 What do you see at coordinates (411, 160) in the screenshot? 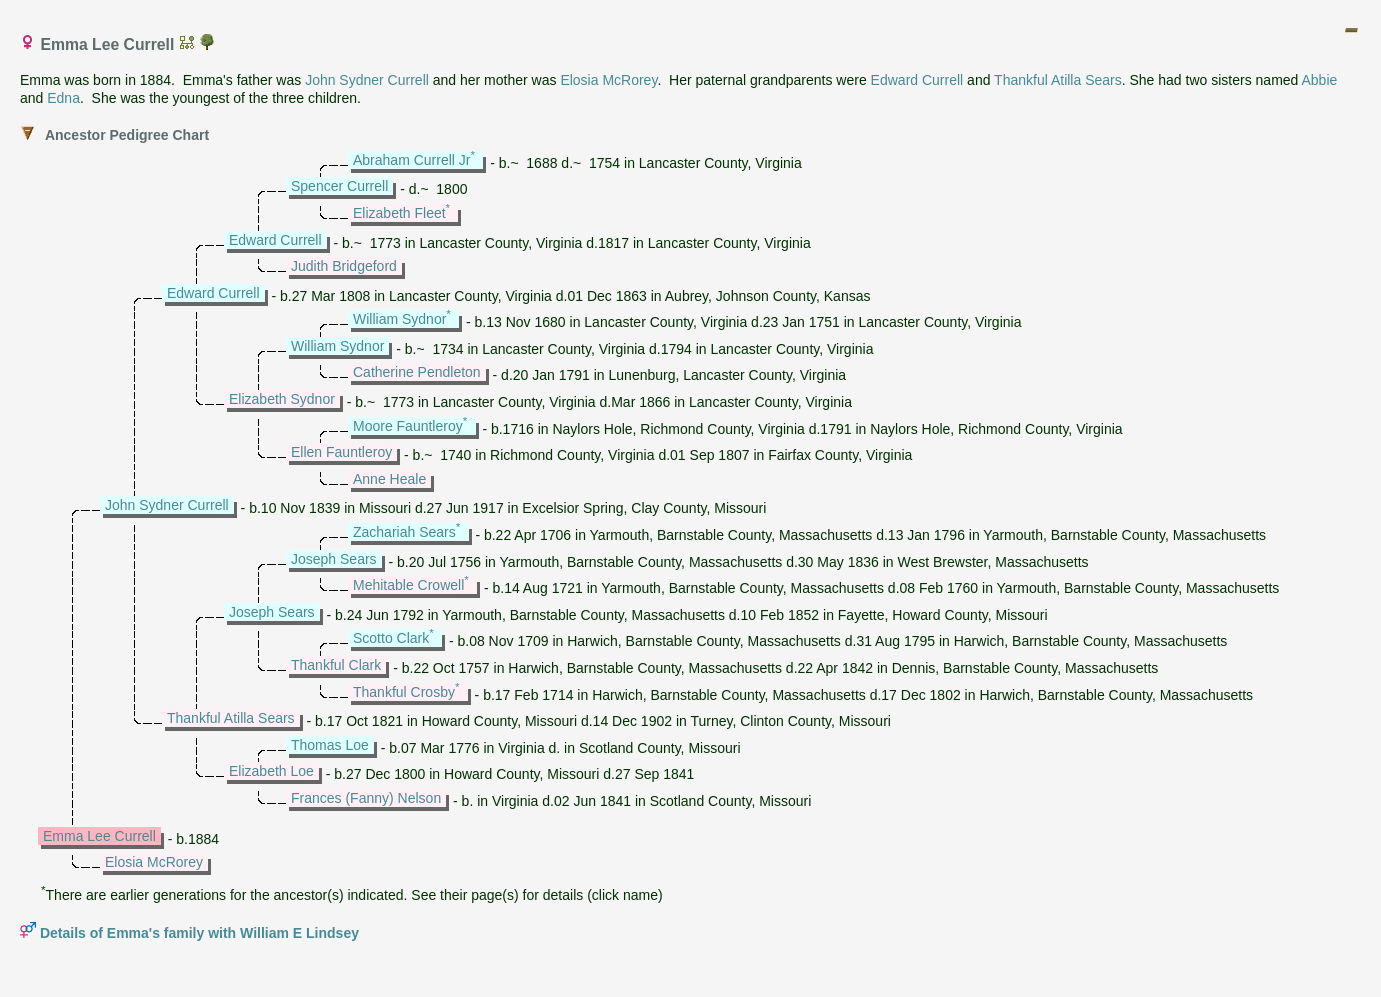
I see `Abraham Currell Jr` at bounding box center [411, 160].